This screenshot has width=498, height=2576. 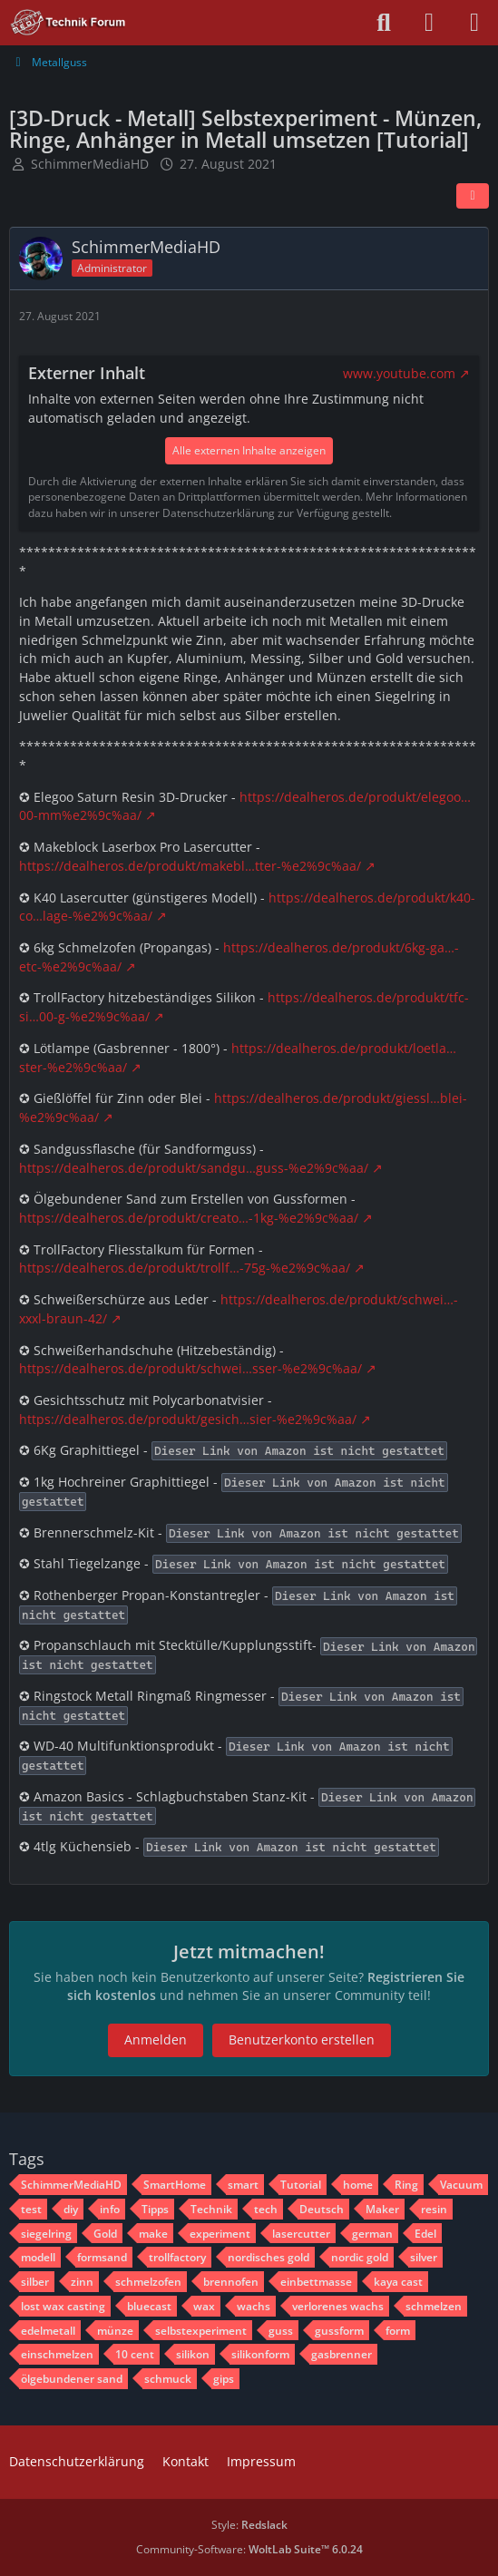 What do you see at coordinates (31, 2209) in the screenshot?
I see `test [Themen mit dem Tag „test“]` at bounding box center [31, 2209].